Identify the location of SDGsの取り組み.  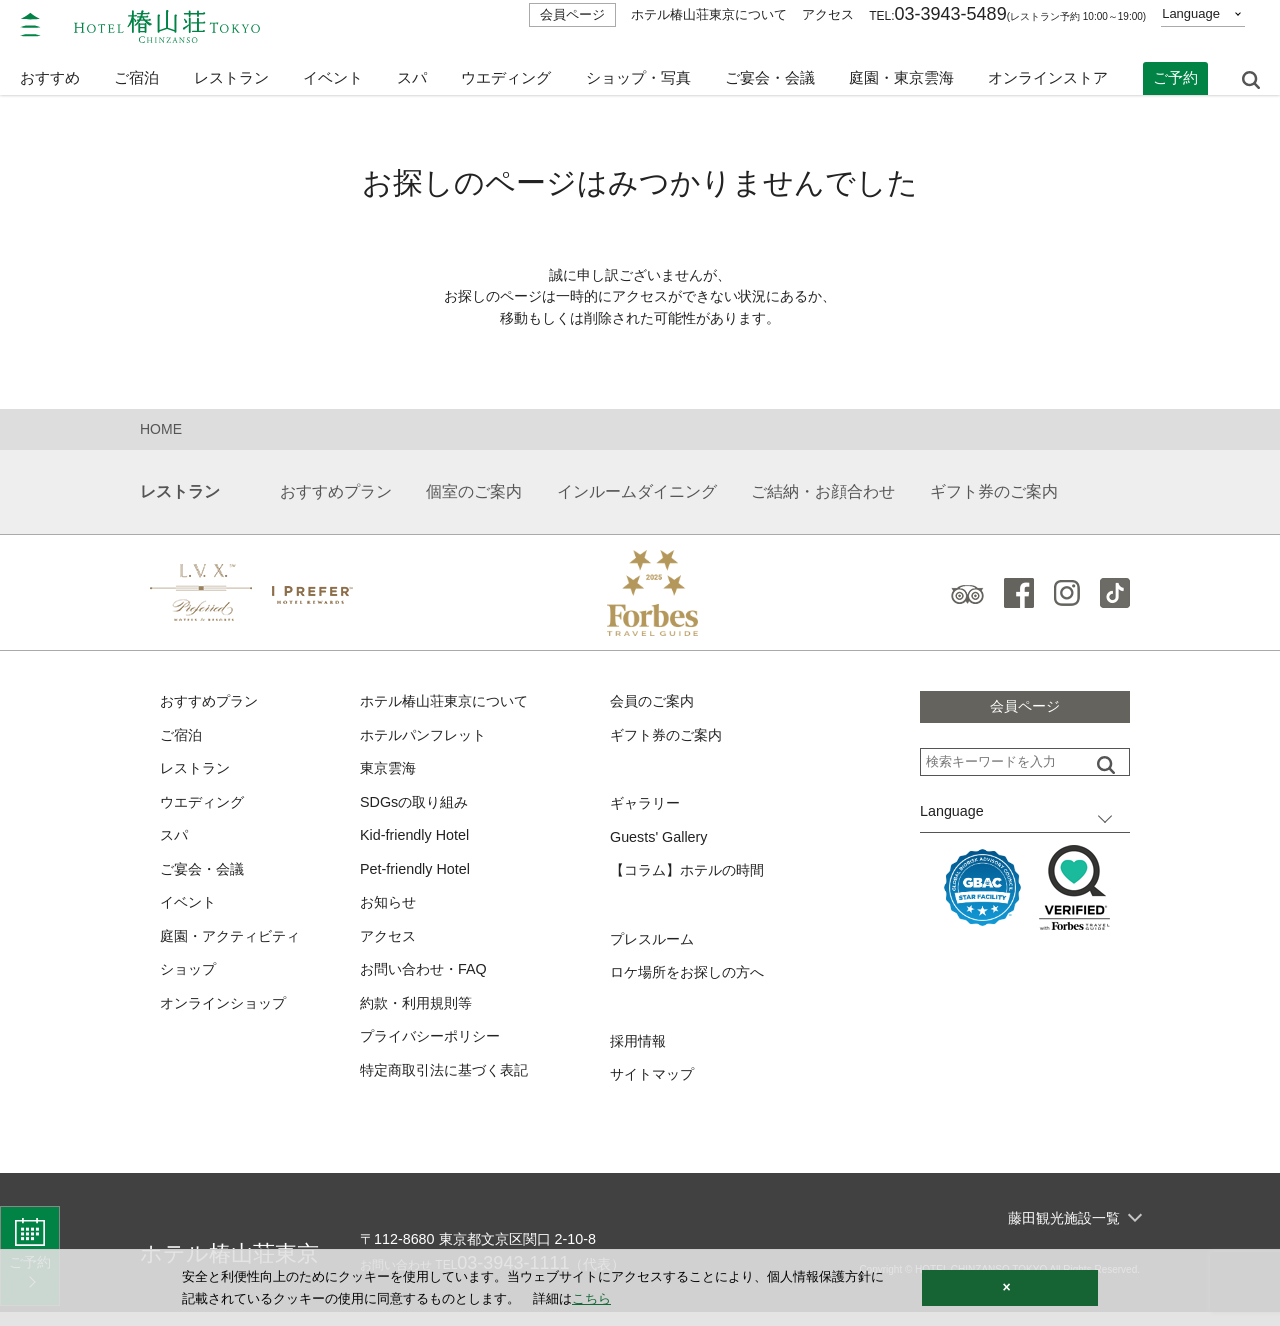
(417, 808).